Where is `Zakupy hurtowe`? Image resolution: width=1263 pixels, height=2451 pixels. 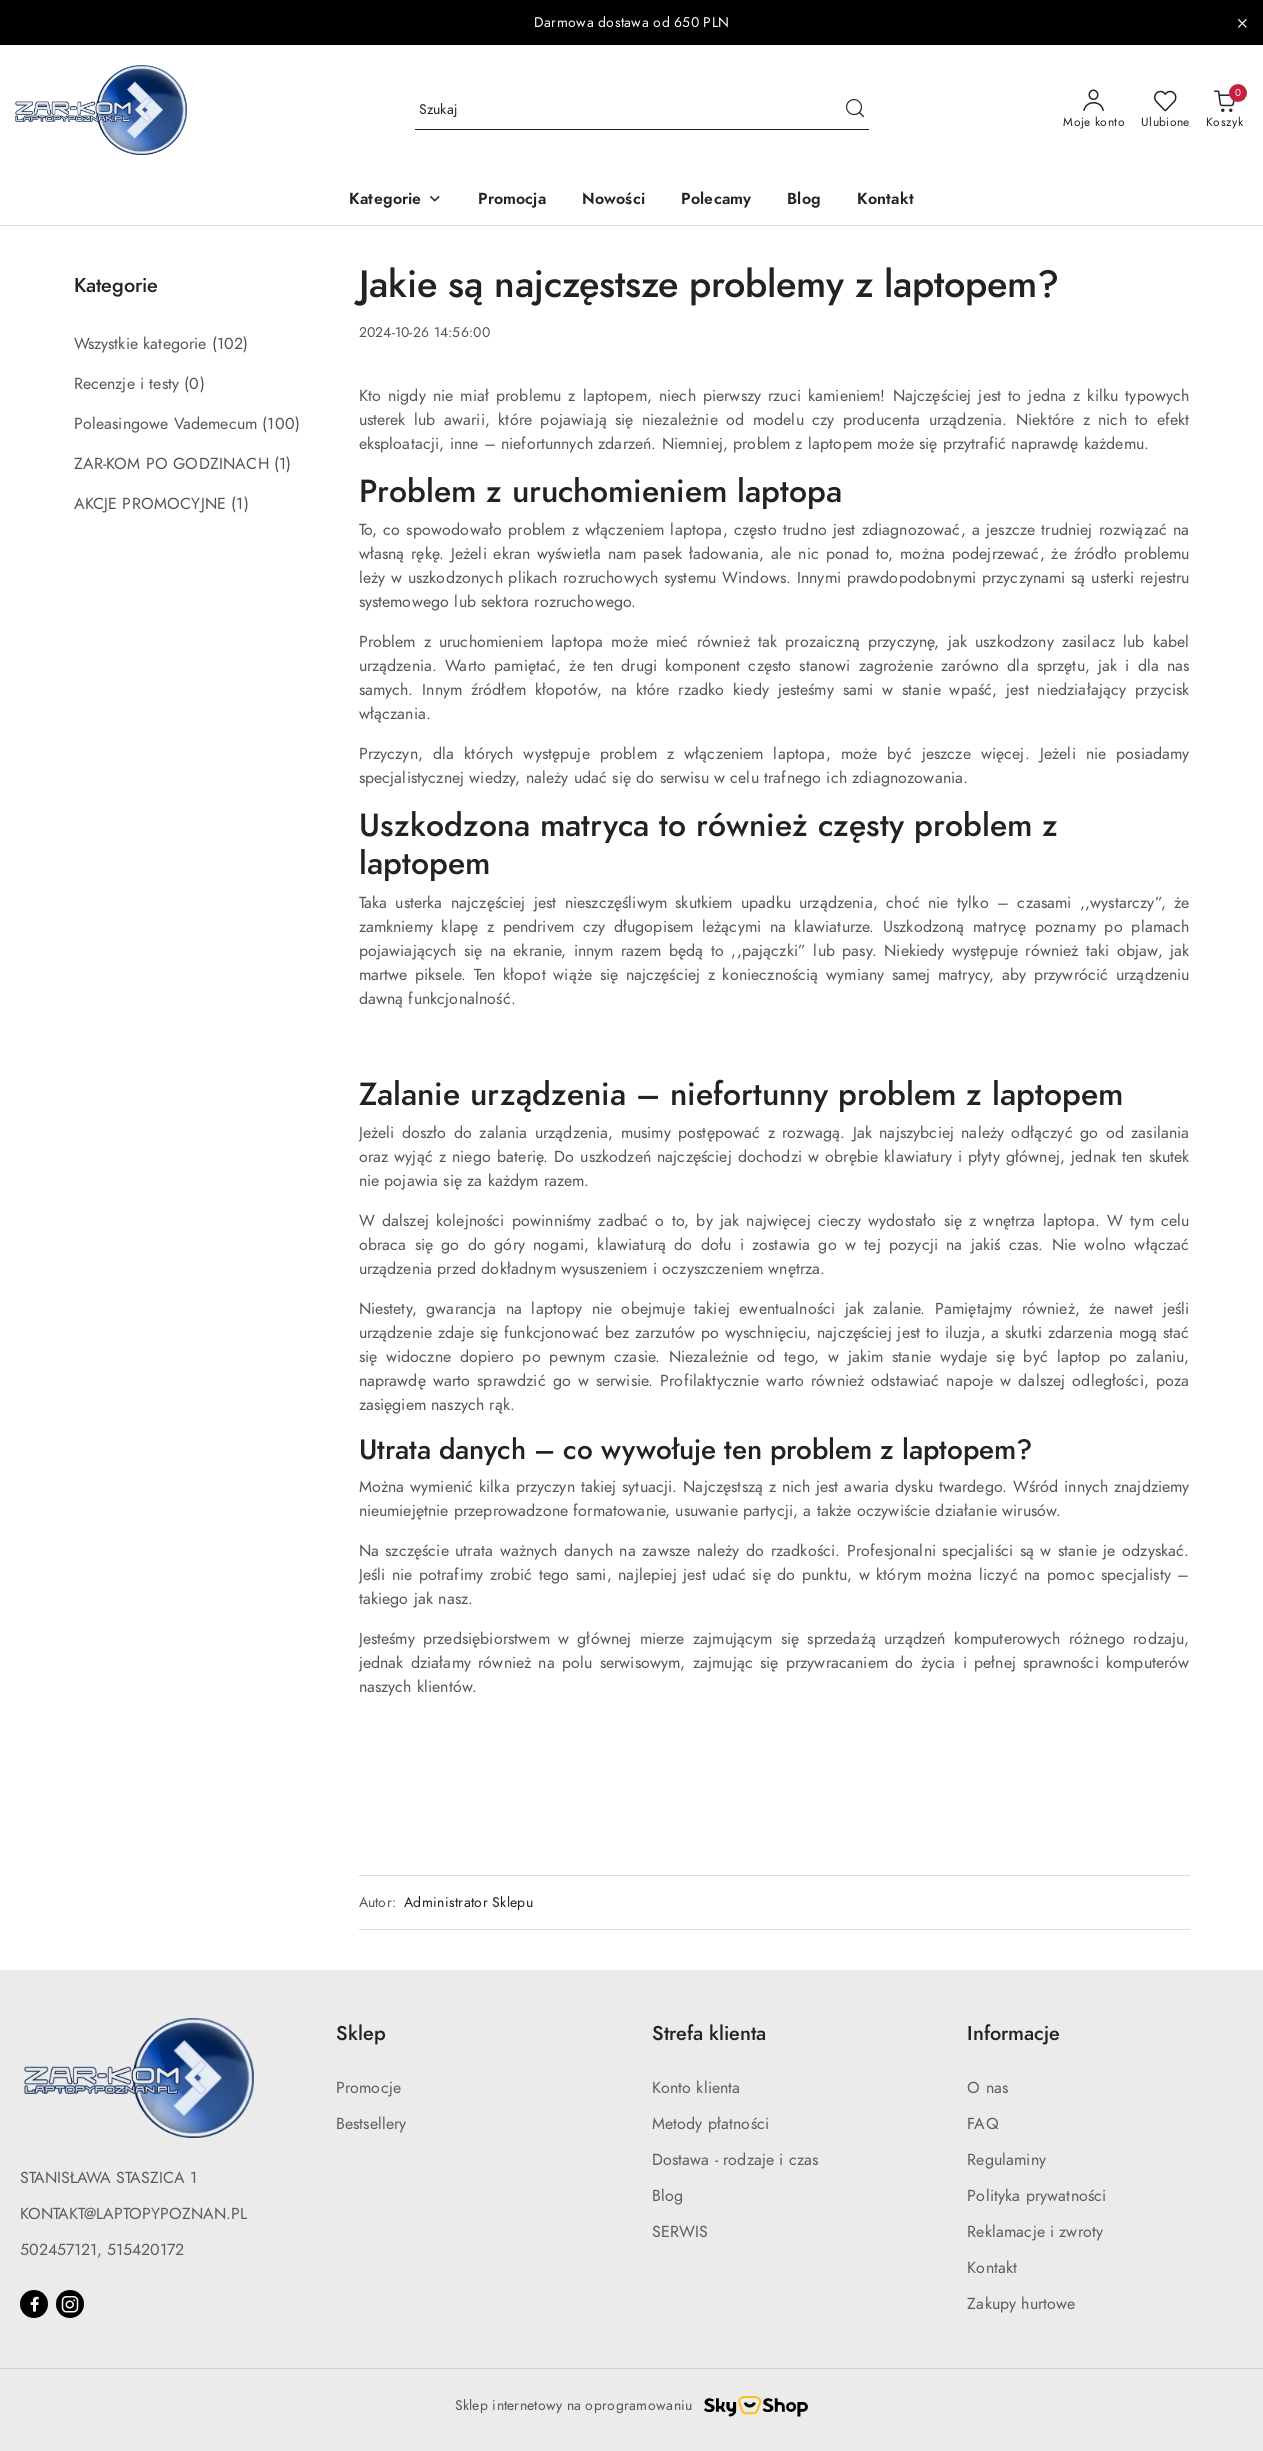
Zakupy hurtowe is located at coordinates (1021, 2304).